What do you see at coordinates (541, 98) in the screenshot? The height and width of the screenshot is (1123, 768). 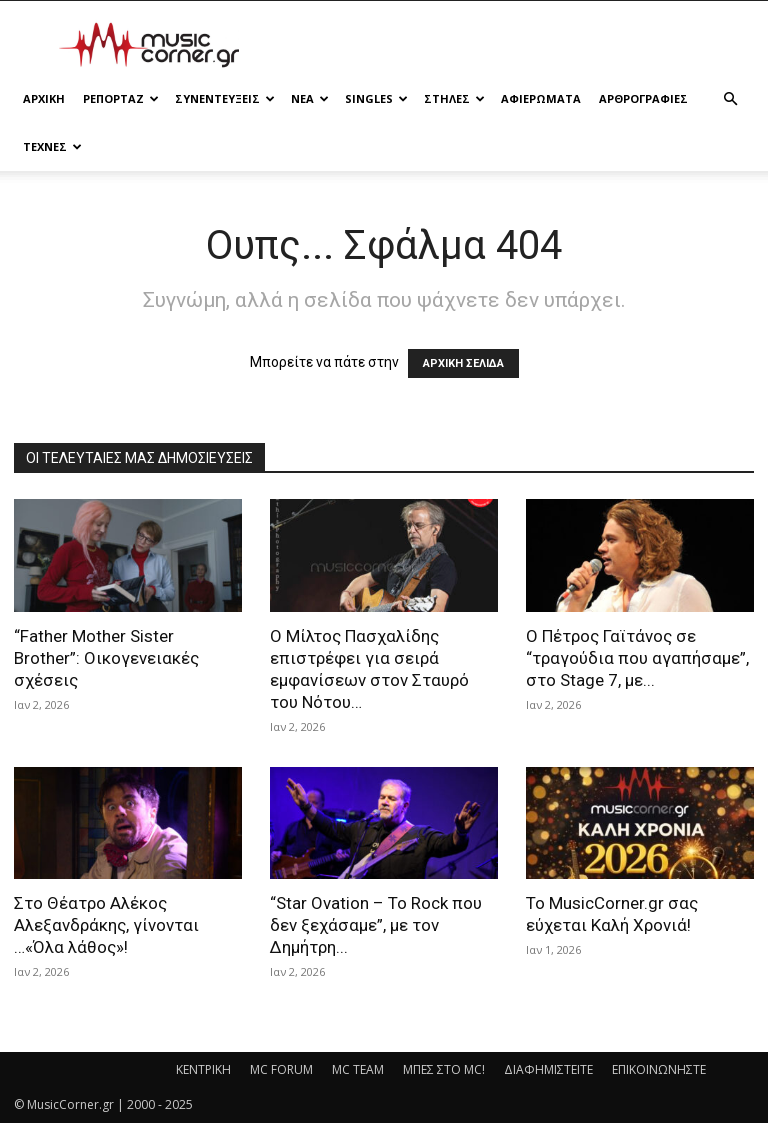 I see `ΑΦΙΕΡΩΜΑΤΑ` at bounding box center [541, 98].